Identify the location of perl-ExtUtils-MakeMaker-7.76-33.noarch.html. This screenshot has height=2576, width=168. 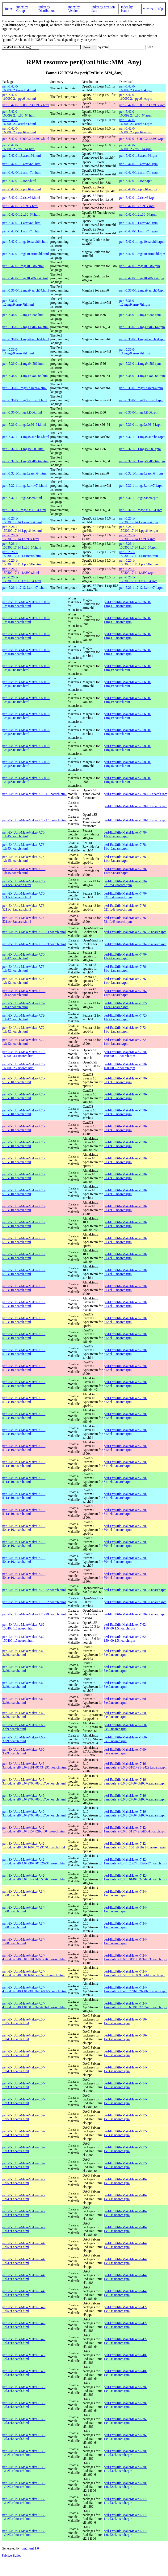
(34, 932).